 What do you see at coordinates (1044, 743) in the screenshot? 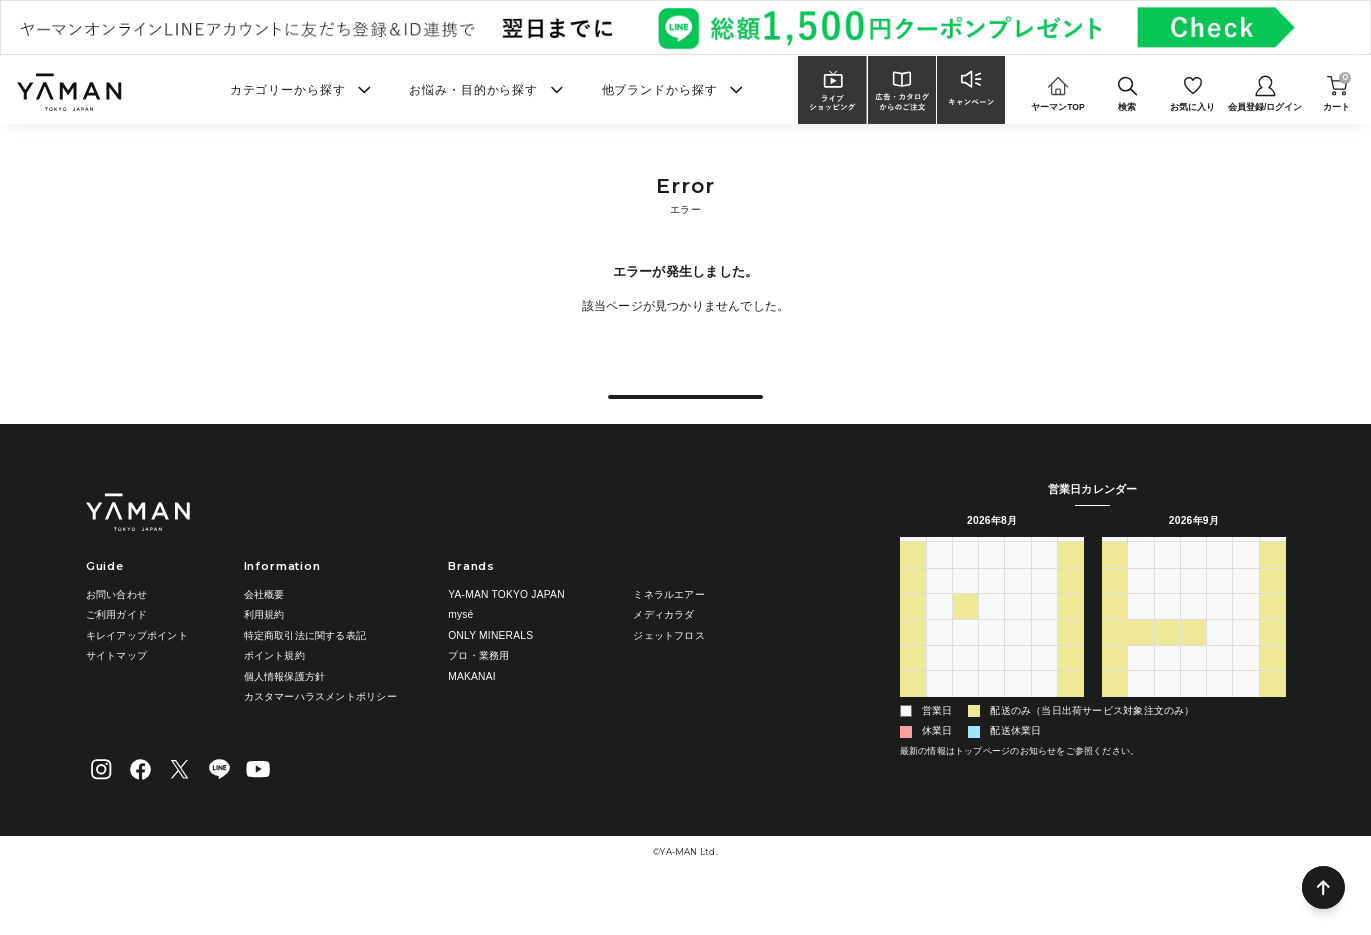
I see `4 [2026年9月4日]` at bounding box center [1044, 743].